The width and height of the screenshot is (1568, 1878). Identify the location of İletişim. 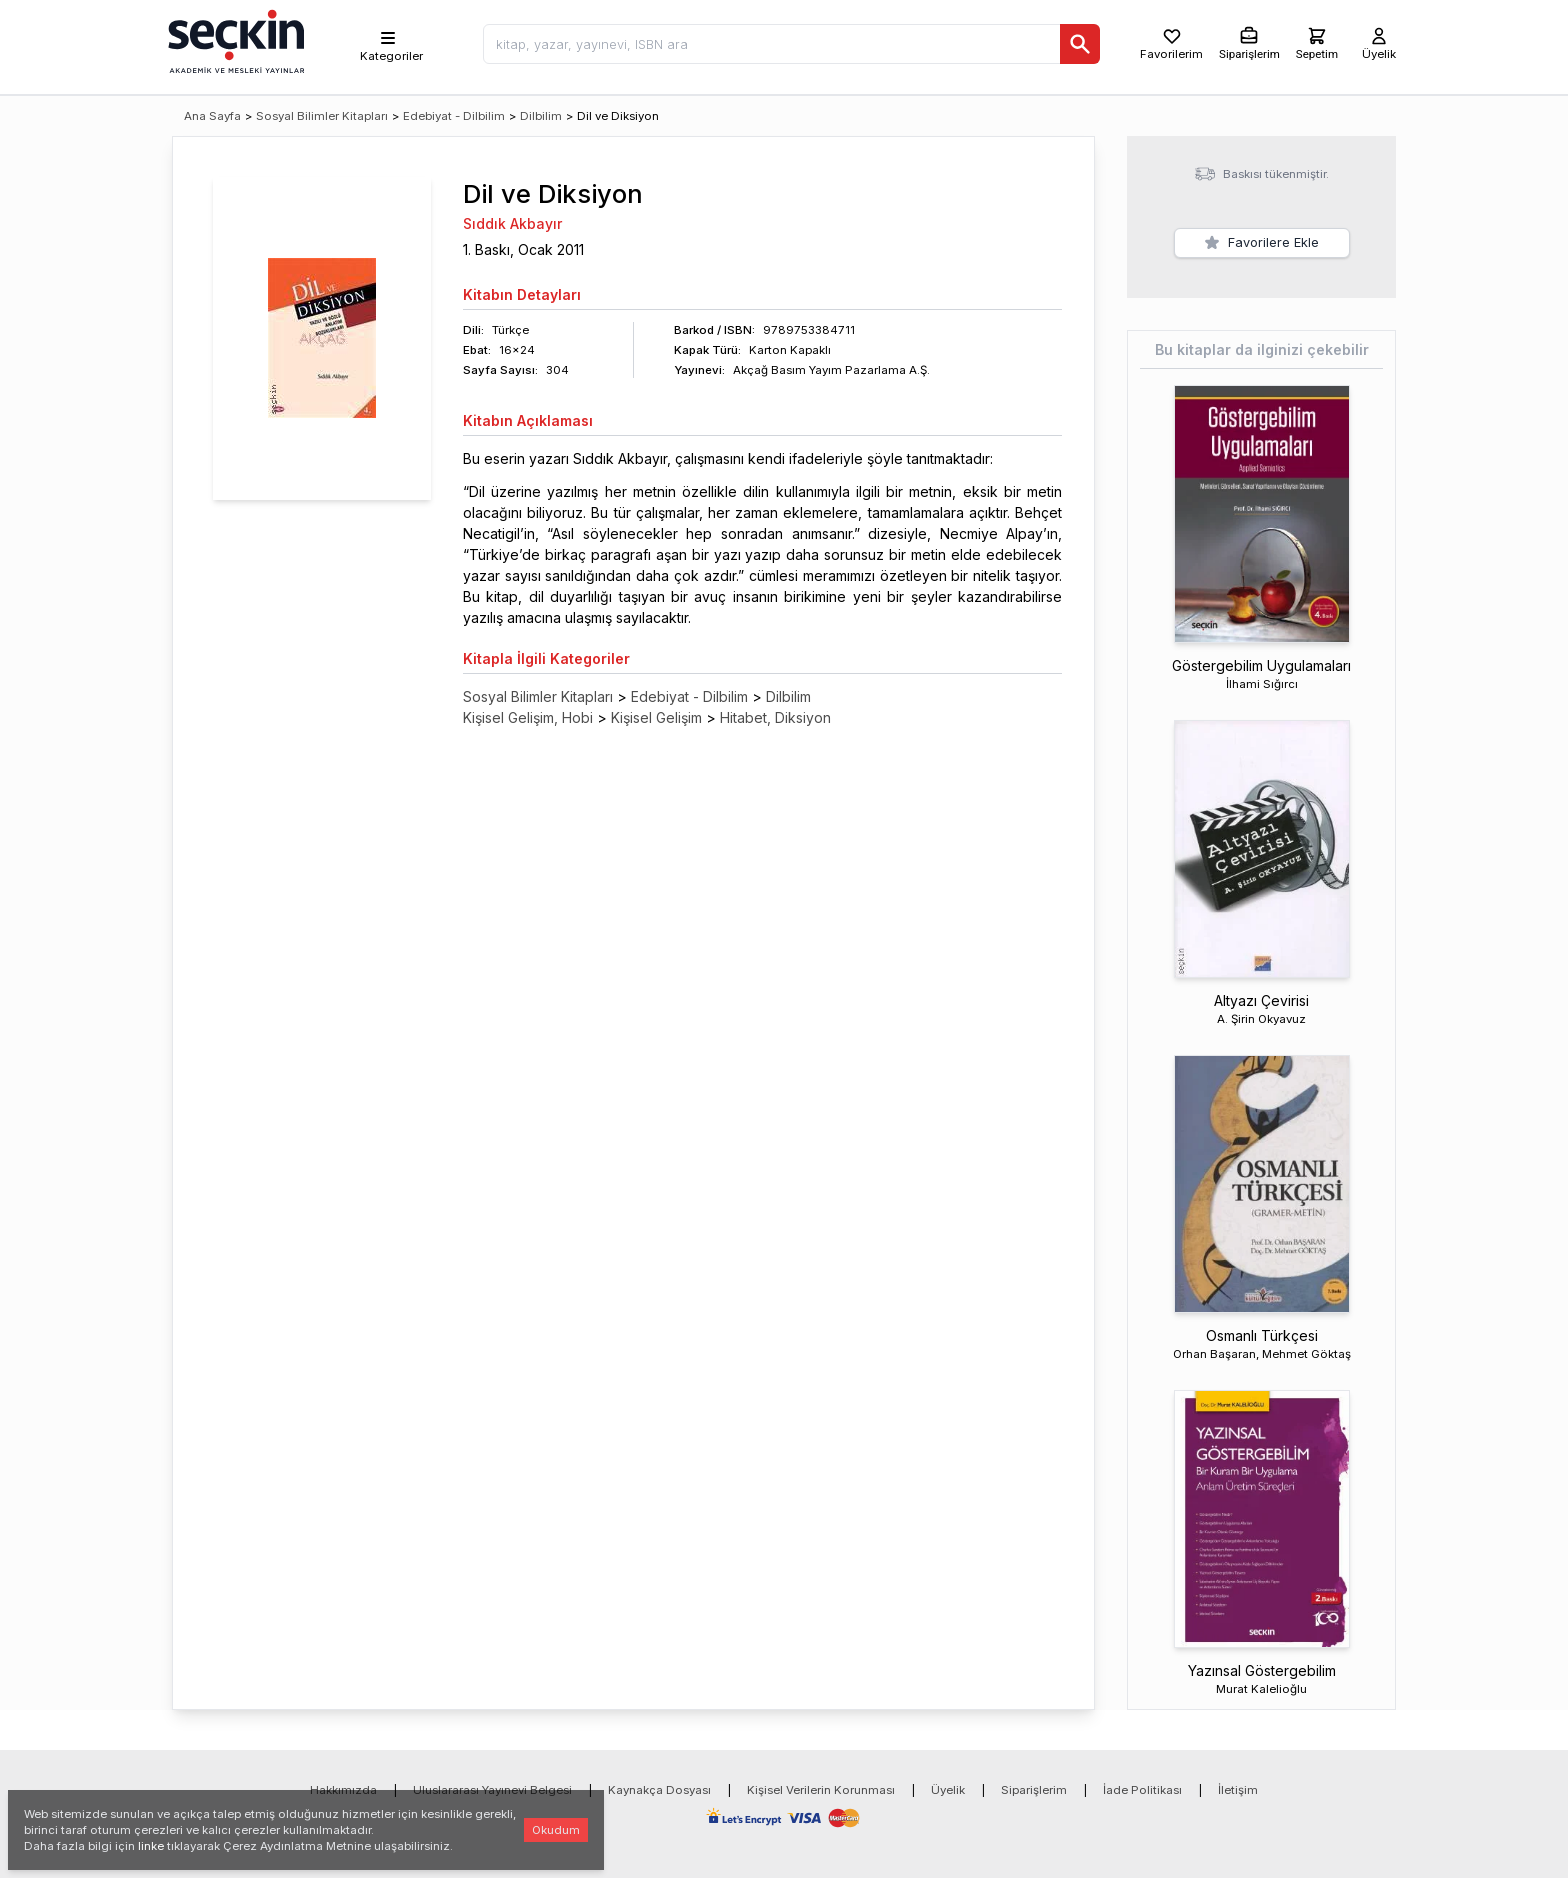
(1238, 1790).